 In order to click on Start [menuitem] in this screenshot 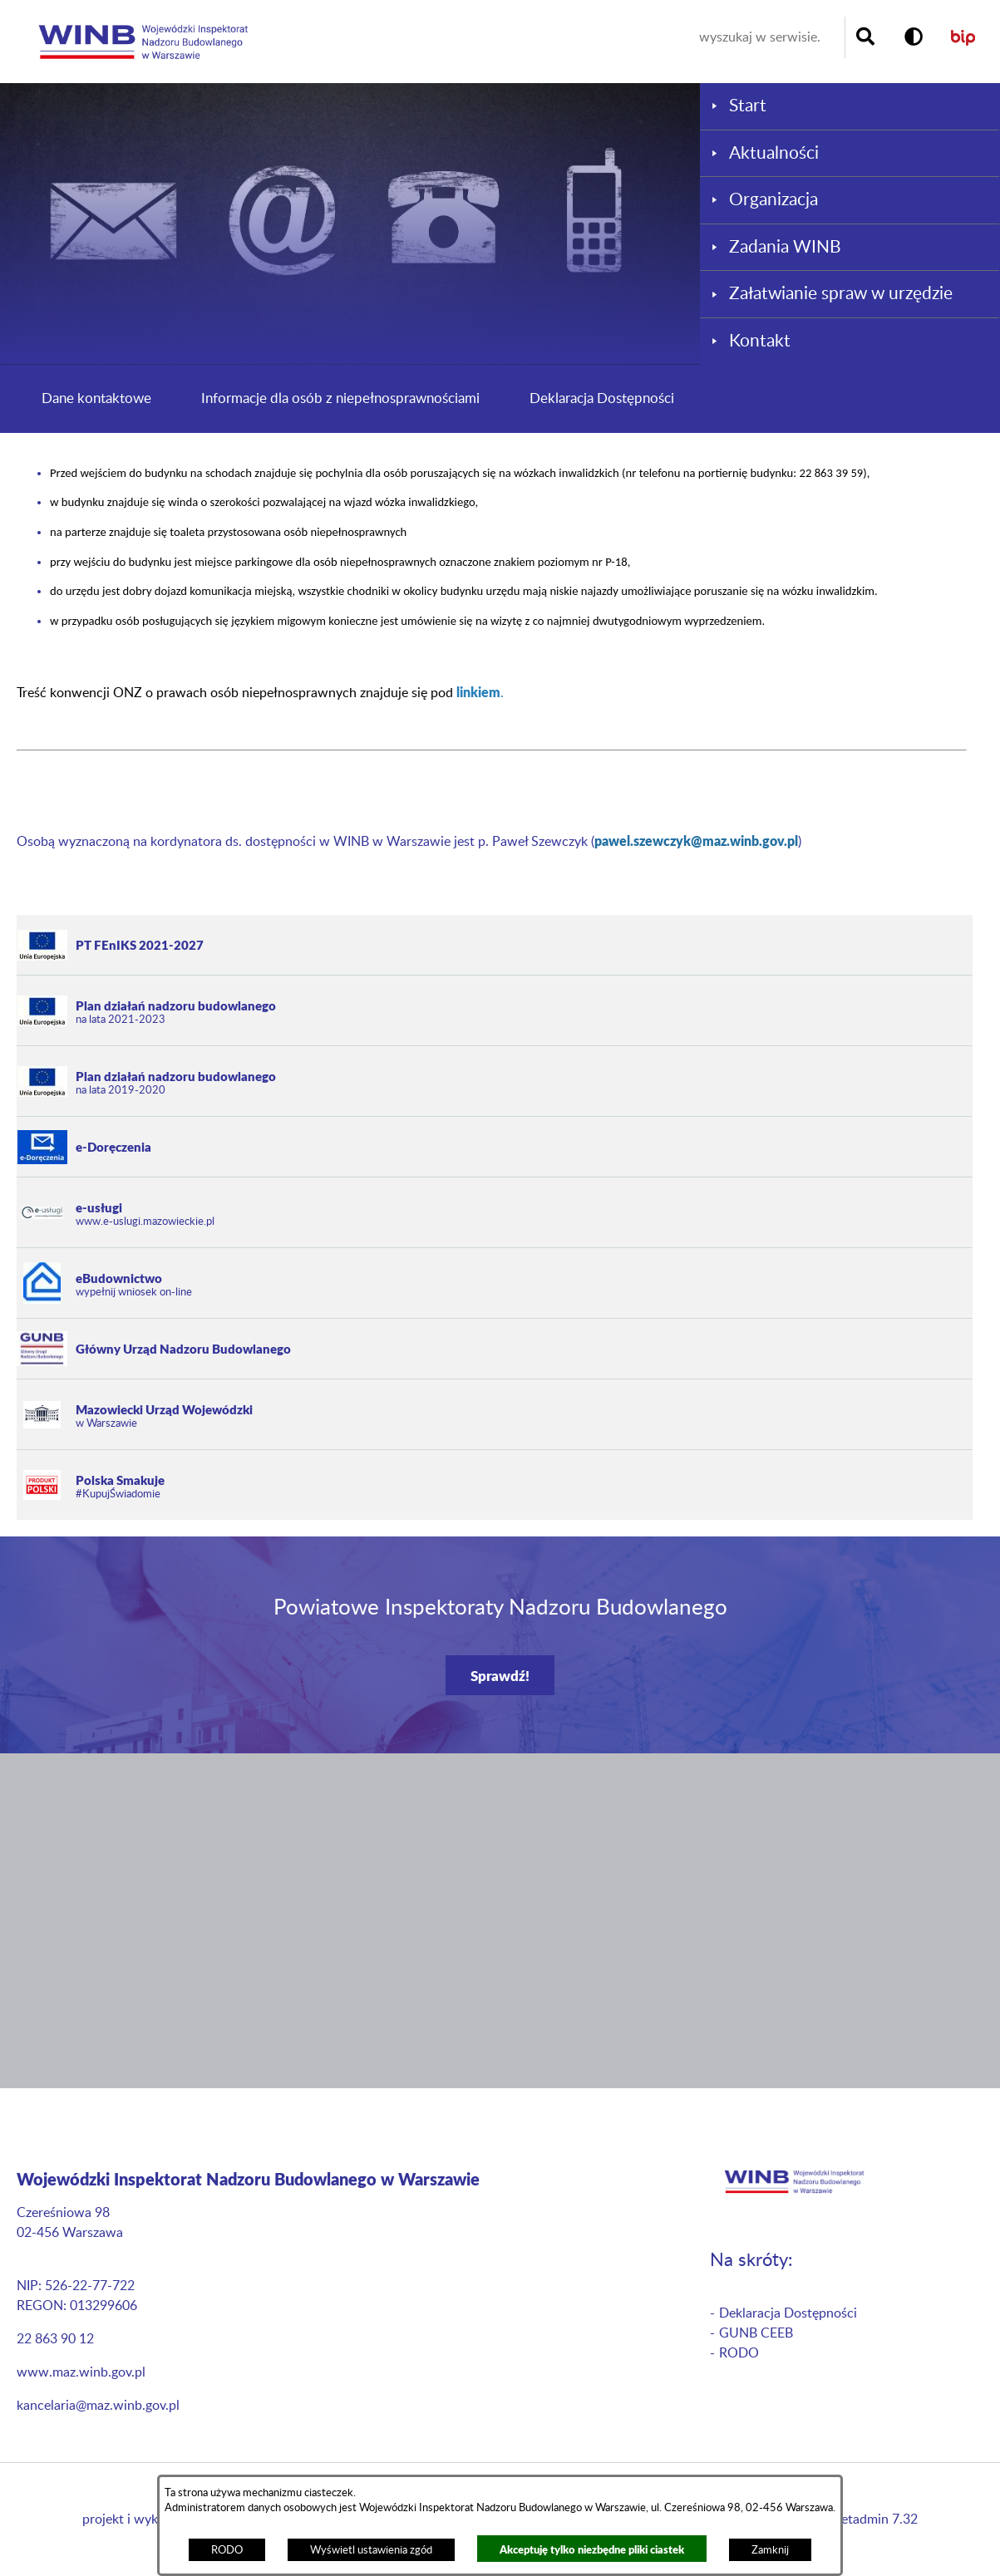, I will do `click(747, 106)`.